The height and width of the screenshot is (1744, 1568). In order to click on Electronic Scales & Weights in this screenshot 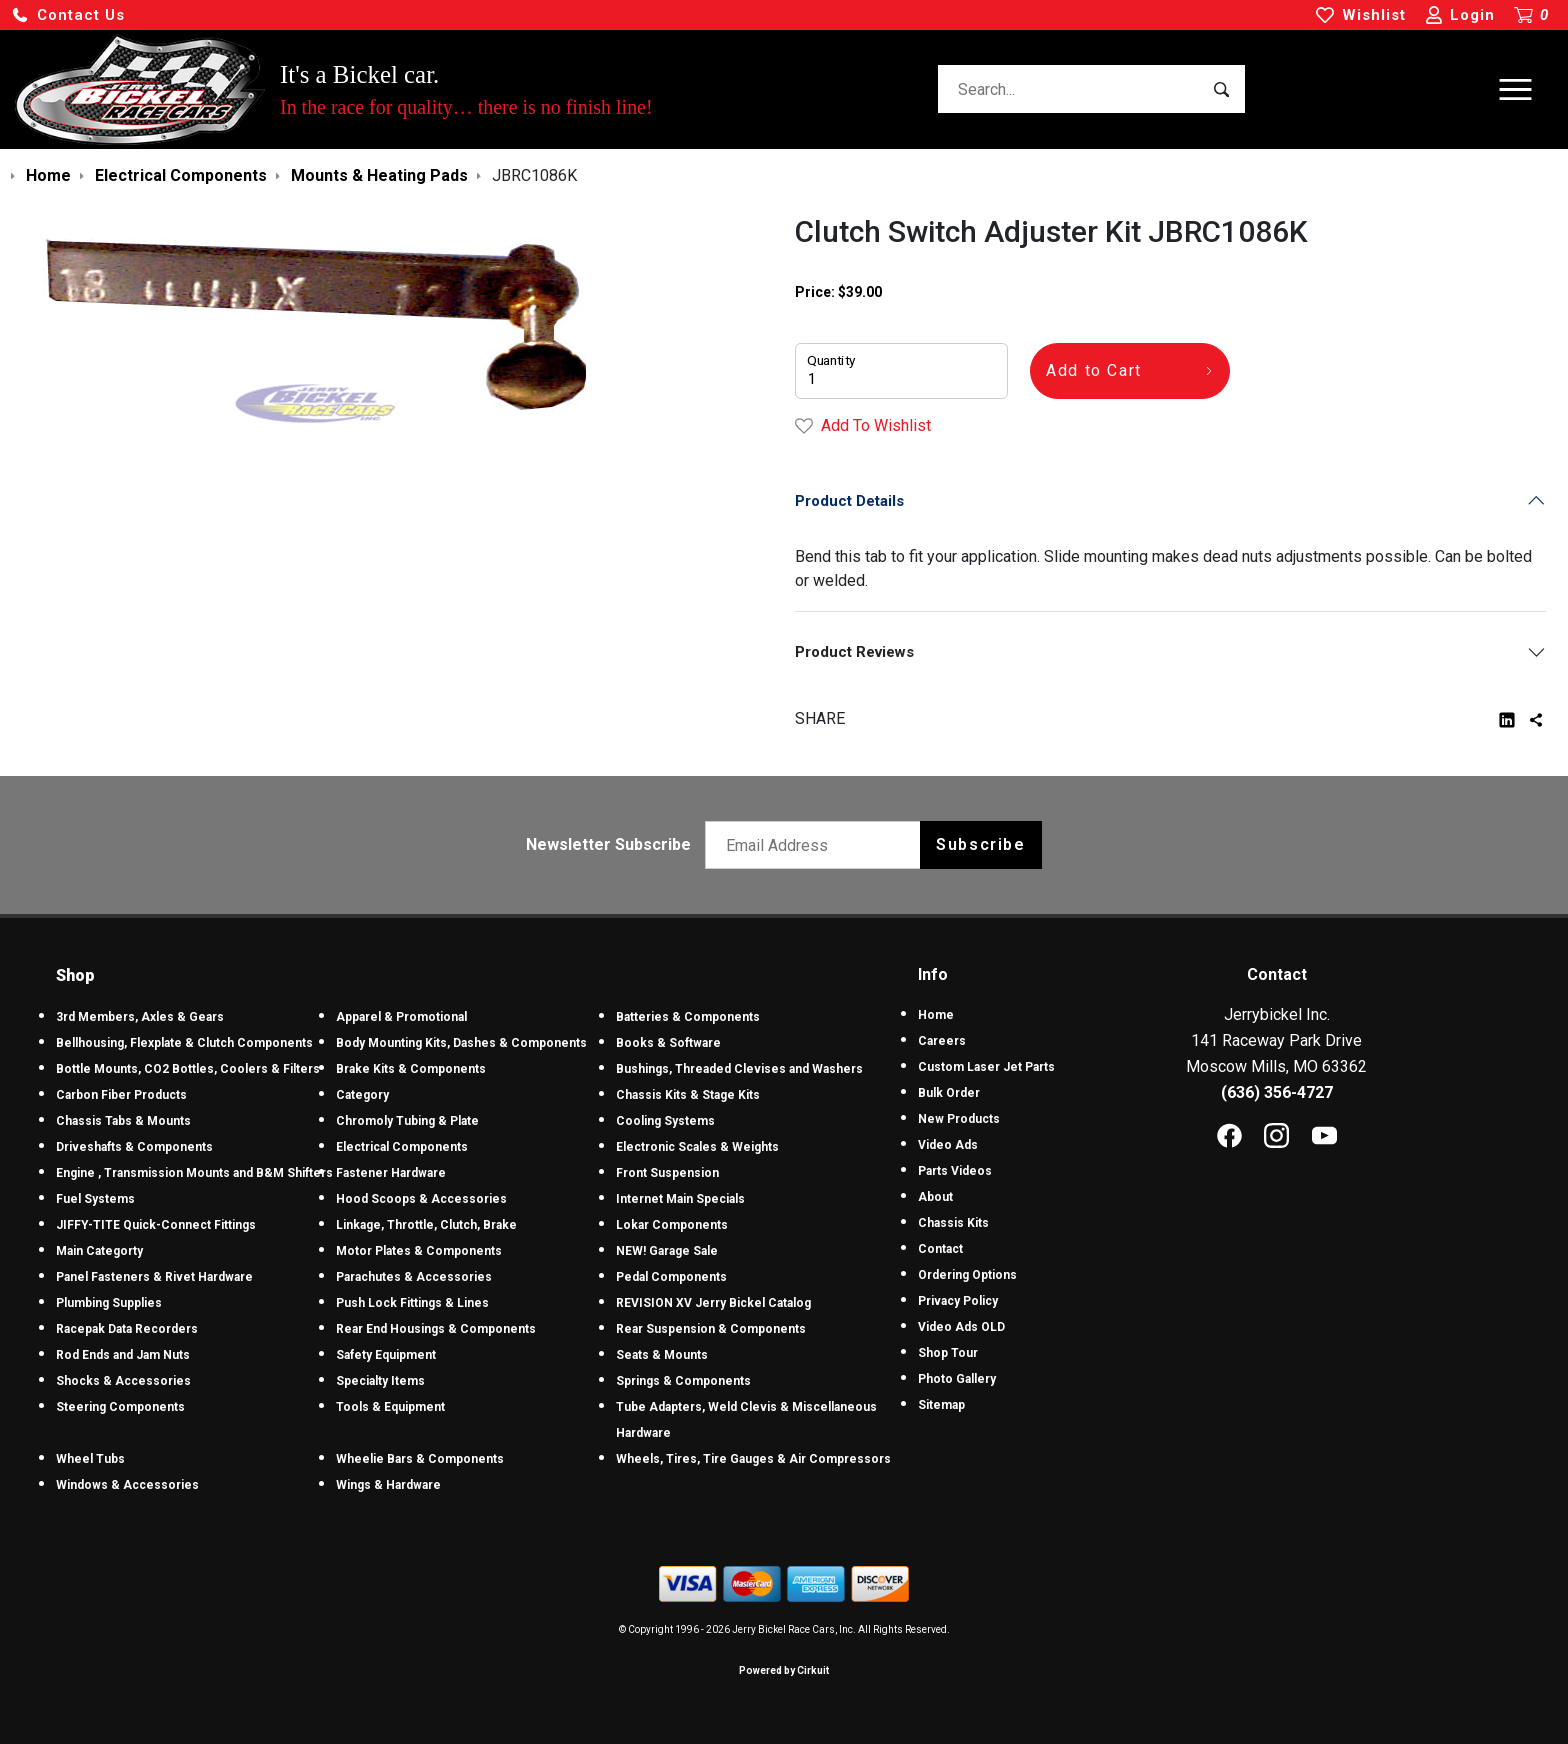, I will do `click(697, 1147)`.